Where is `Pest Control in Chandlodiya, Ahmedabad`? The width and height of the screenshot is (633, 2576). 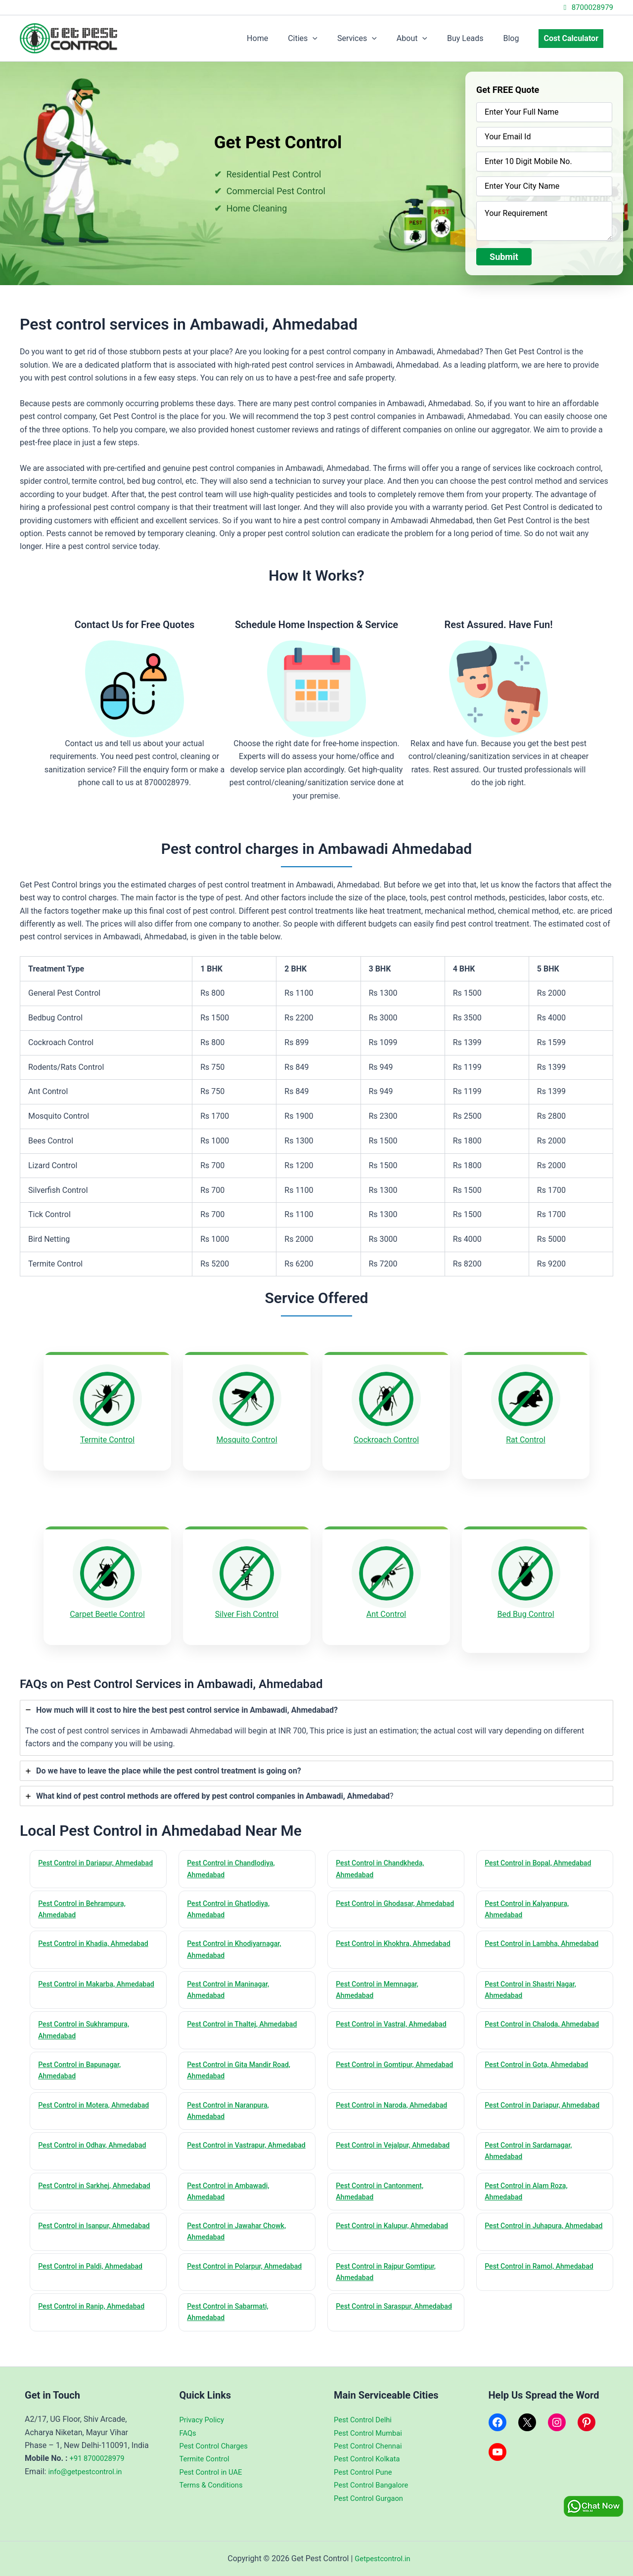
Pest Control in Chandlodiya, Ahmedabad is located at coordinates (234, 1855).